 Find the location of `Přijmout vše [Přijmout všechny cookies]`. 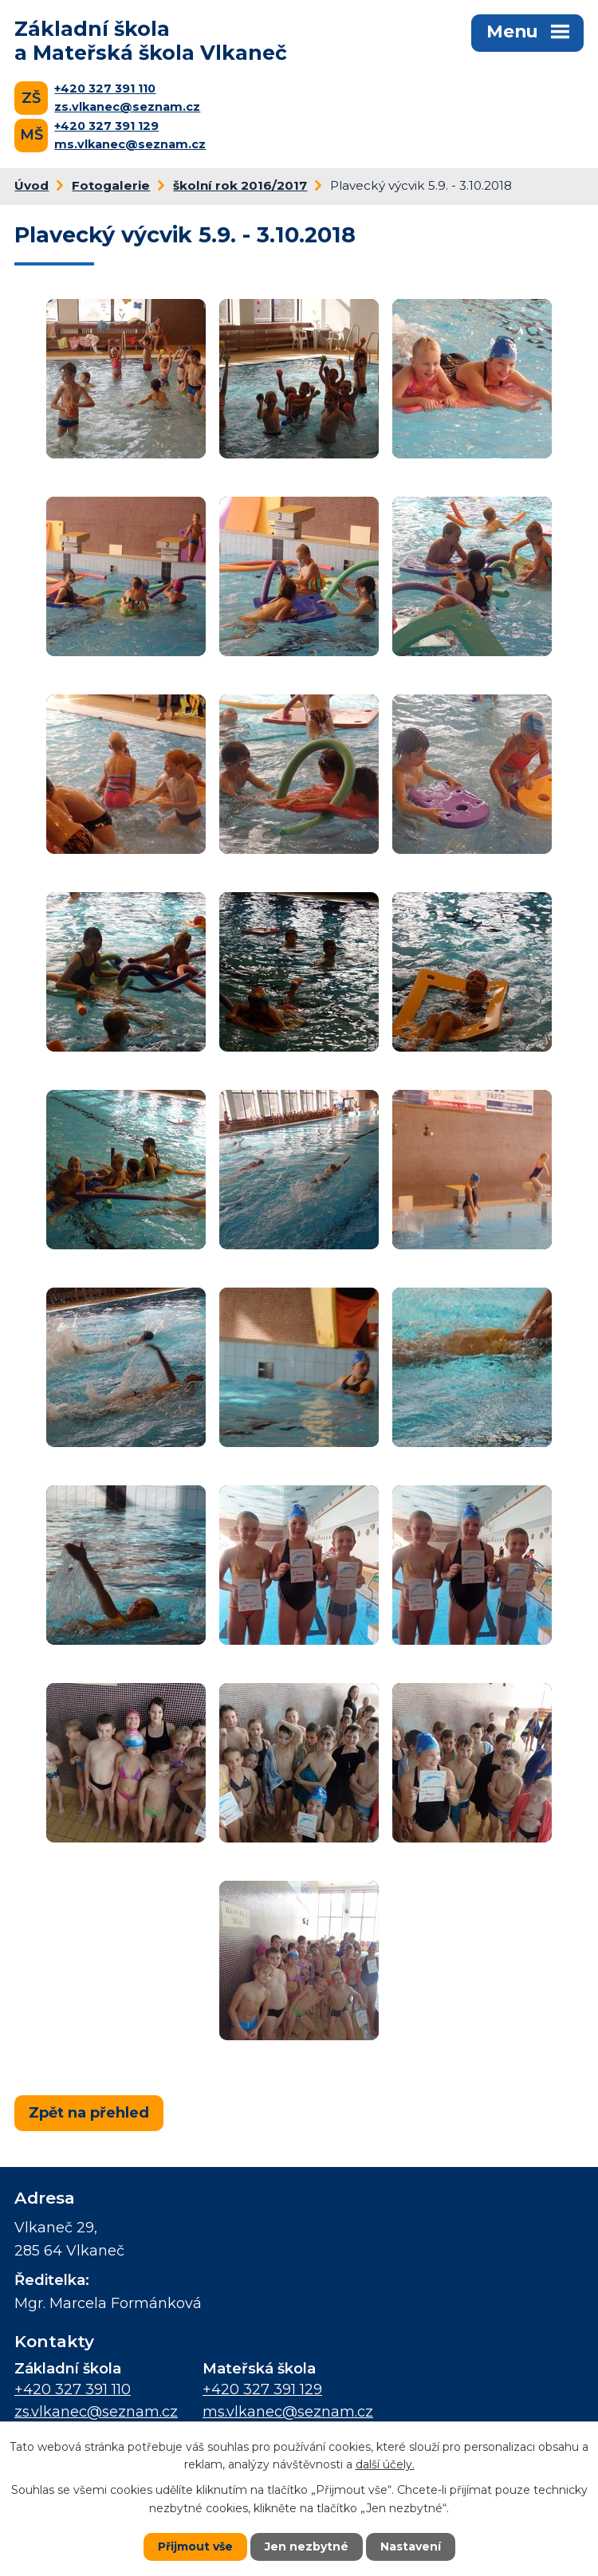

Přijmout vše [Přijmout všechny cookies] is located at coordinates (195, 2546).